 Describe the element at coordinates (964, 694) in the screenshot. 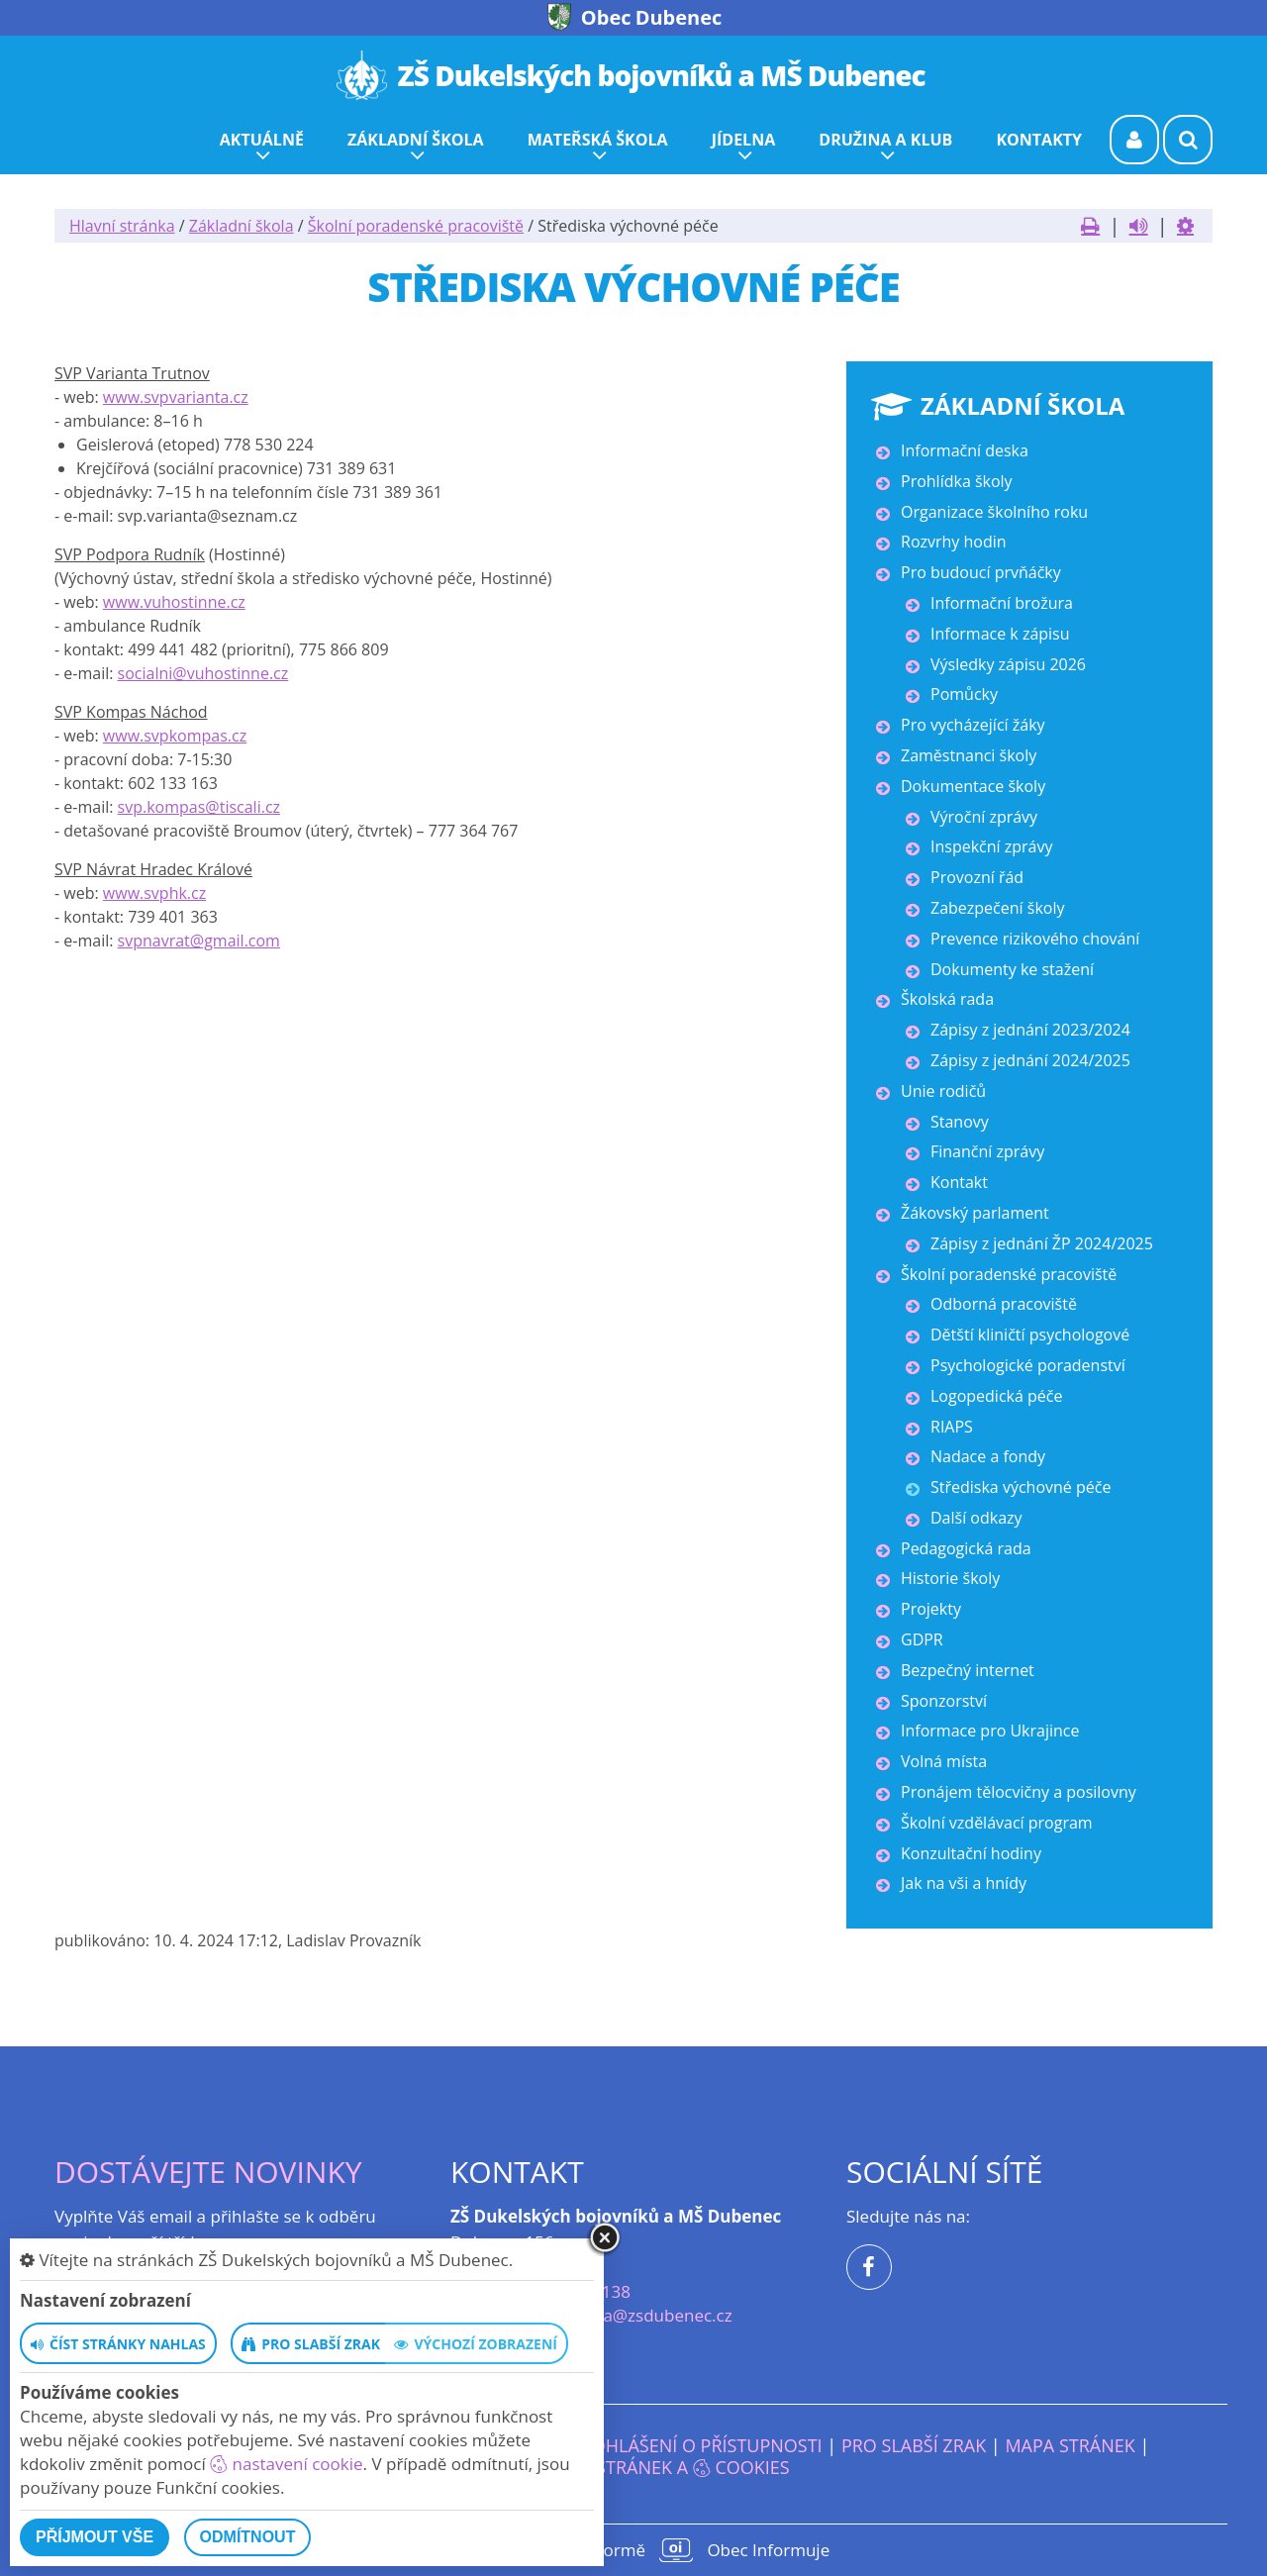

I see `Pomůcky` at that location.